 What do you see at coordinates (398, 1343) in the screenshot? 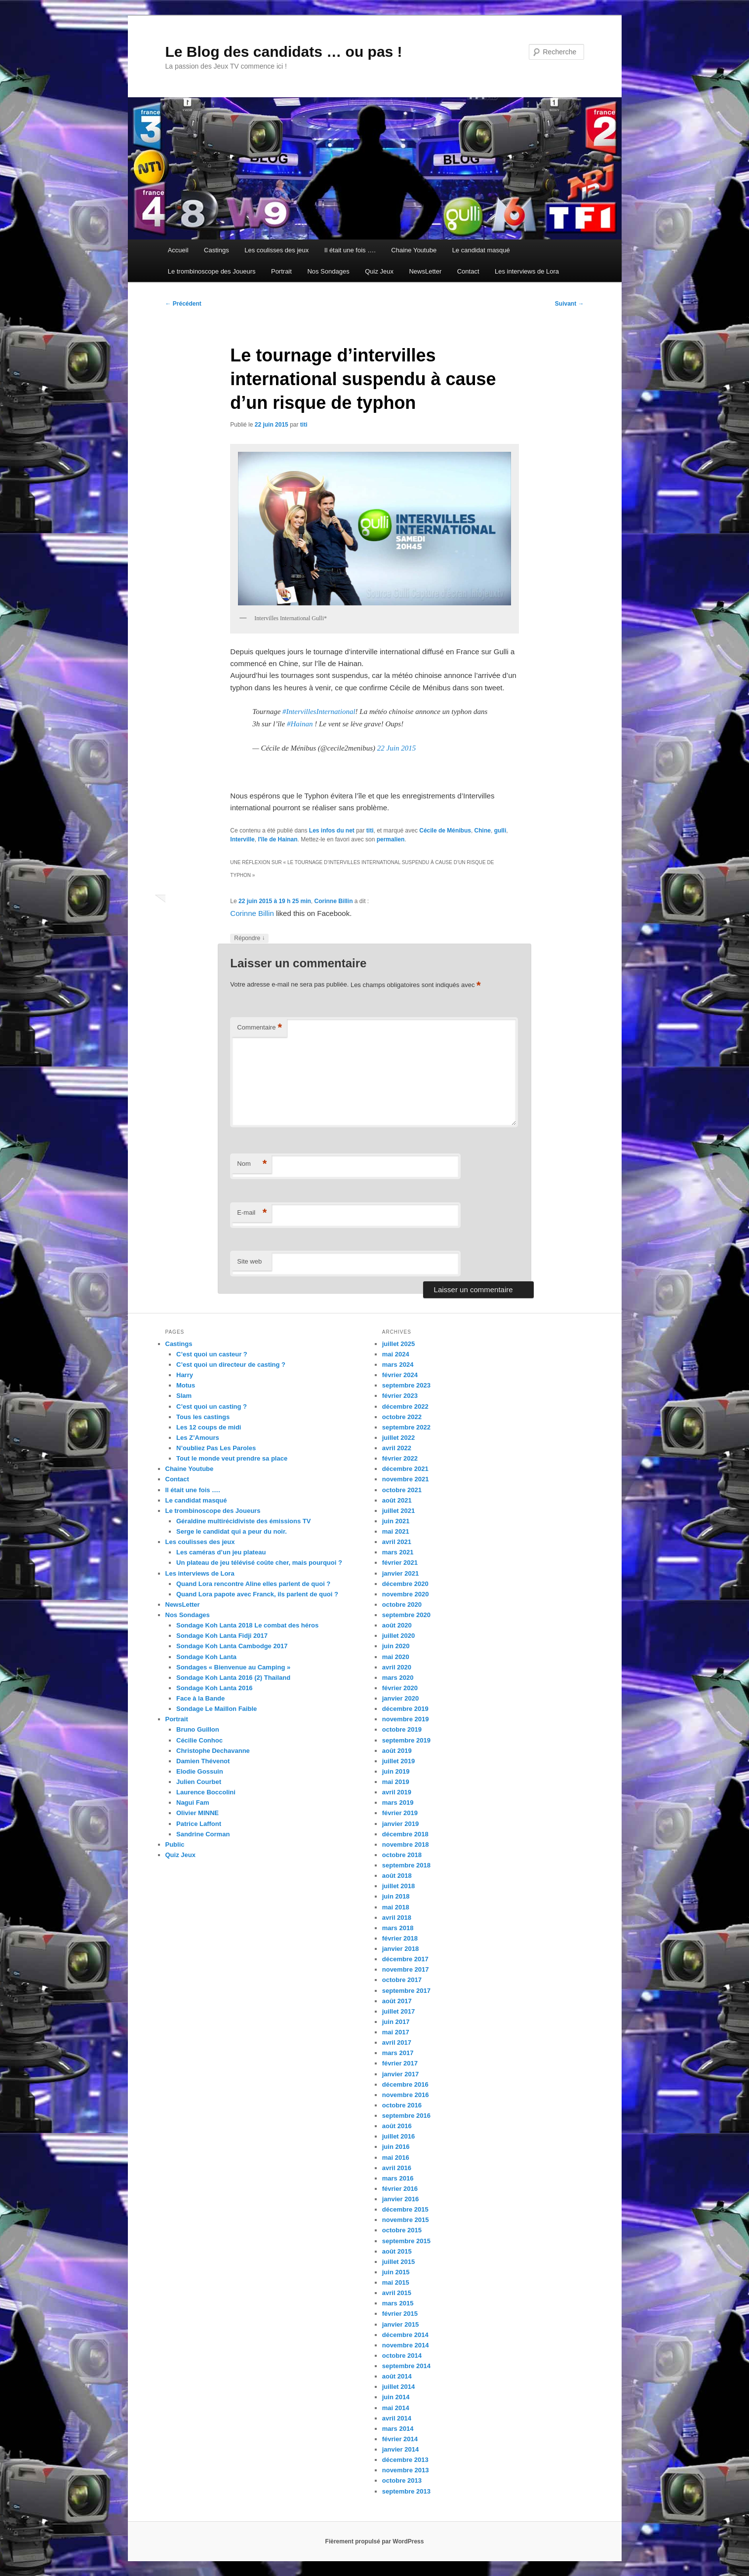
I see `juillet 2025` at bounding box center [398, 1343].